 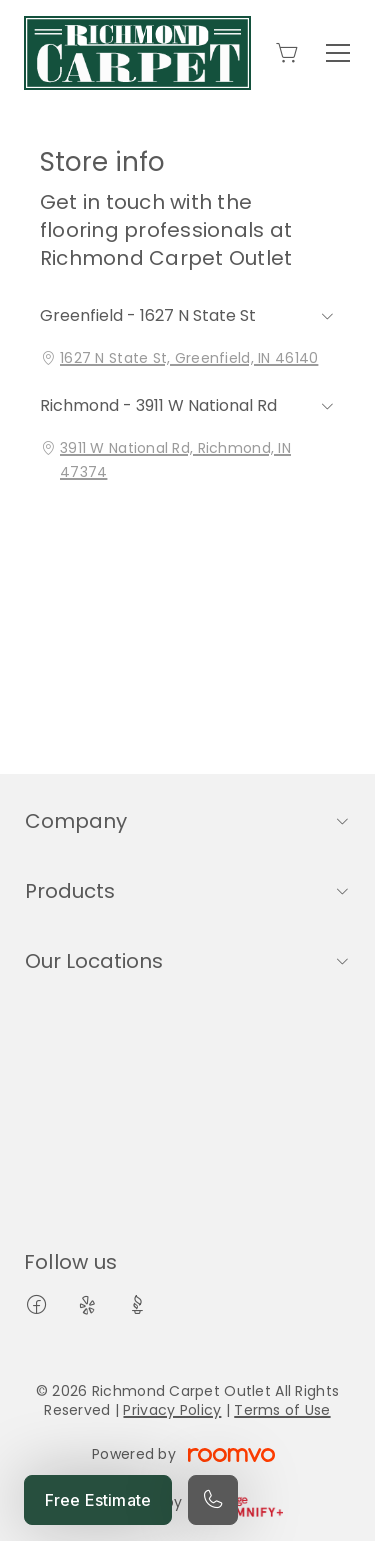 I want to click on Free Estimate, so click(x=98, y=1500).